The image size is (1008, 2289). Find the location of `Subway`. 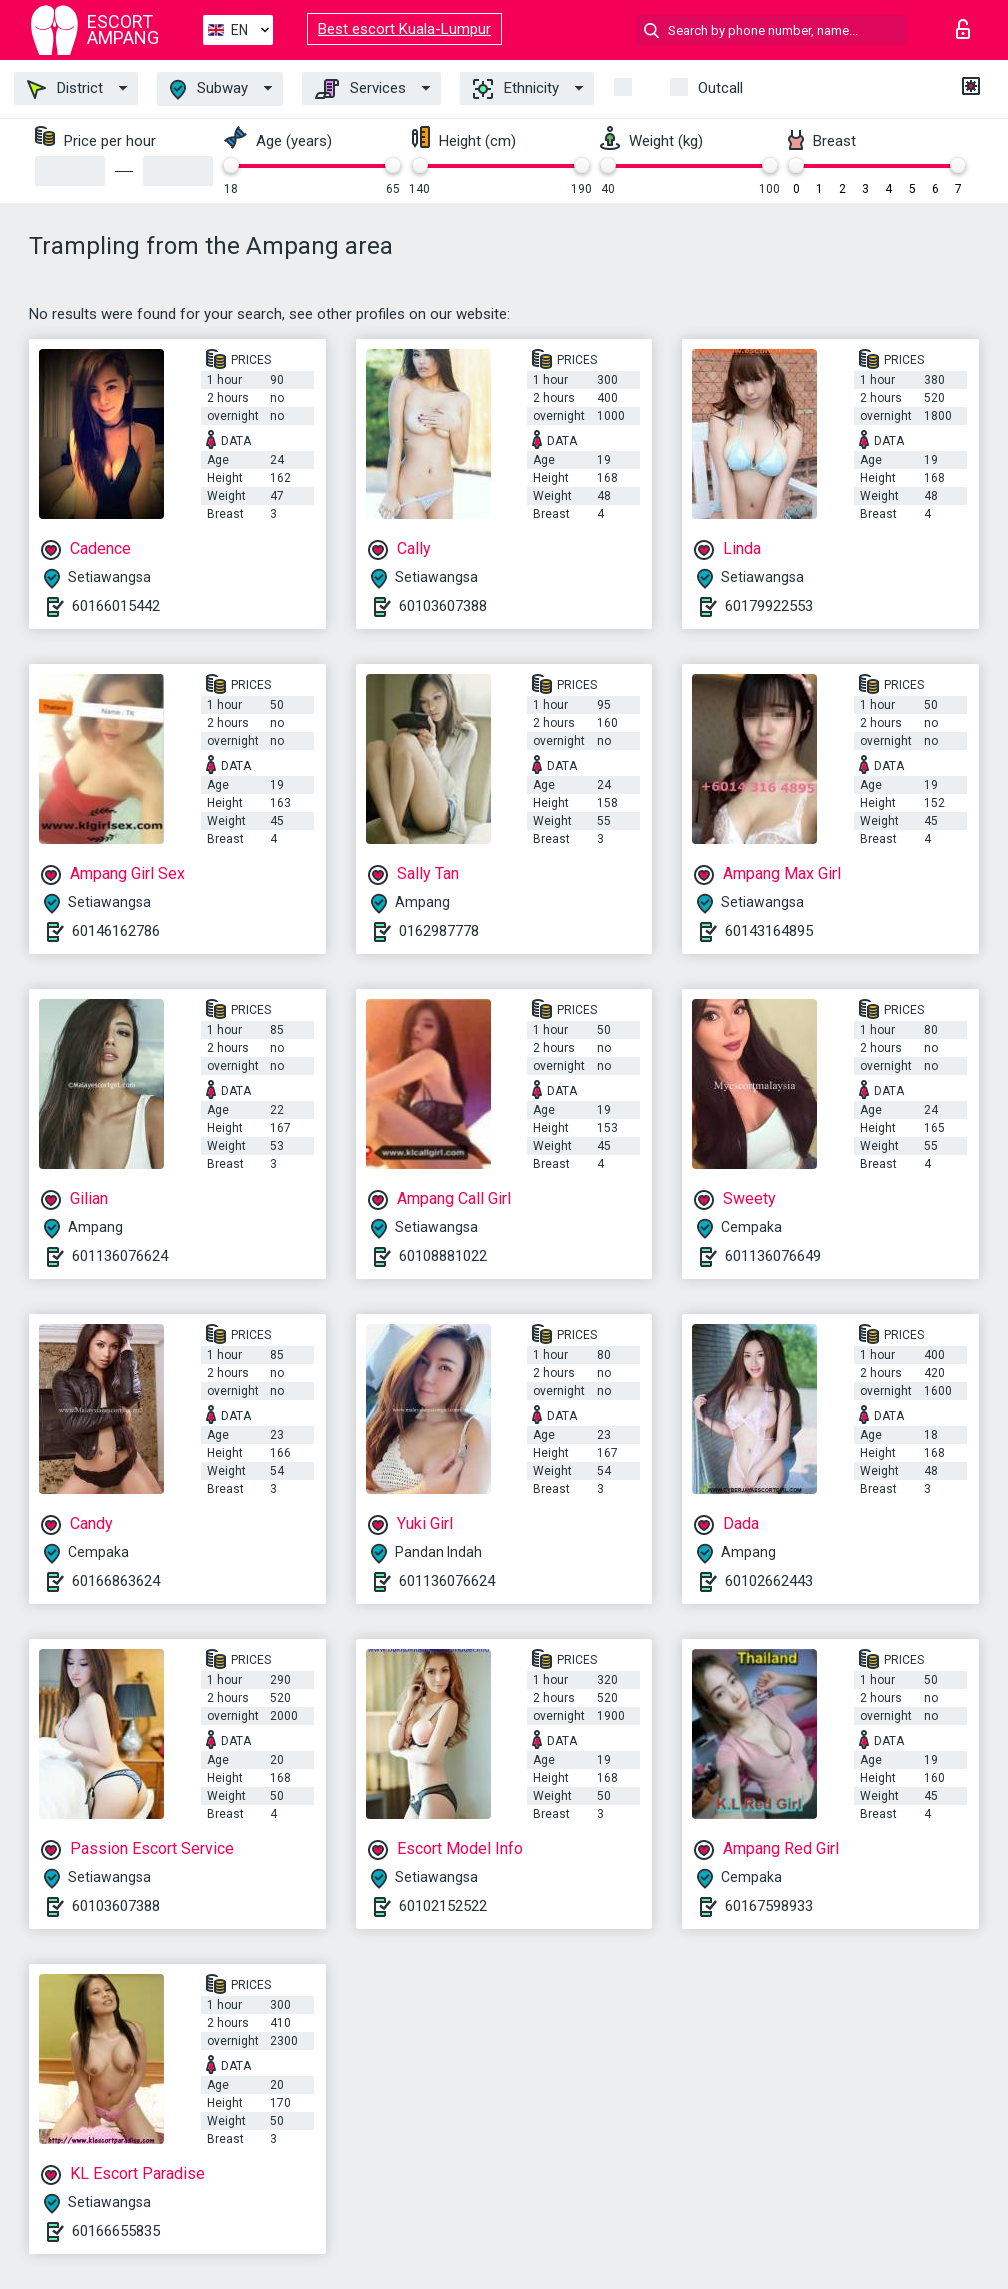

Subway is located at coordinates (209, 89).